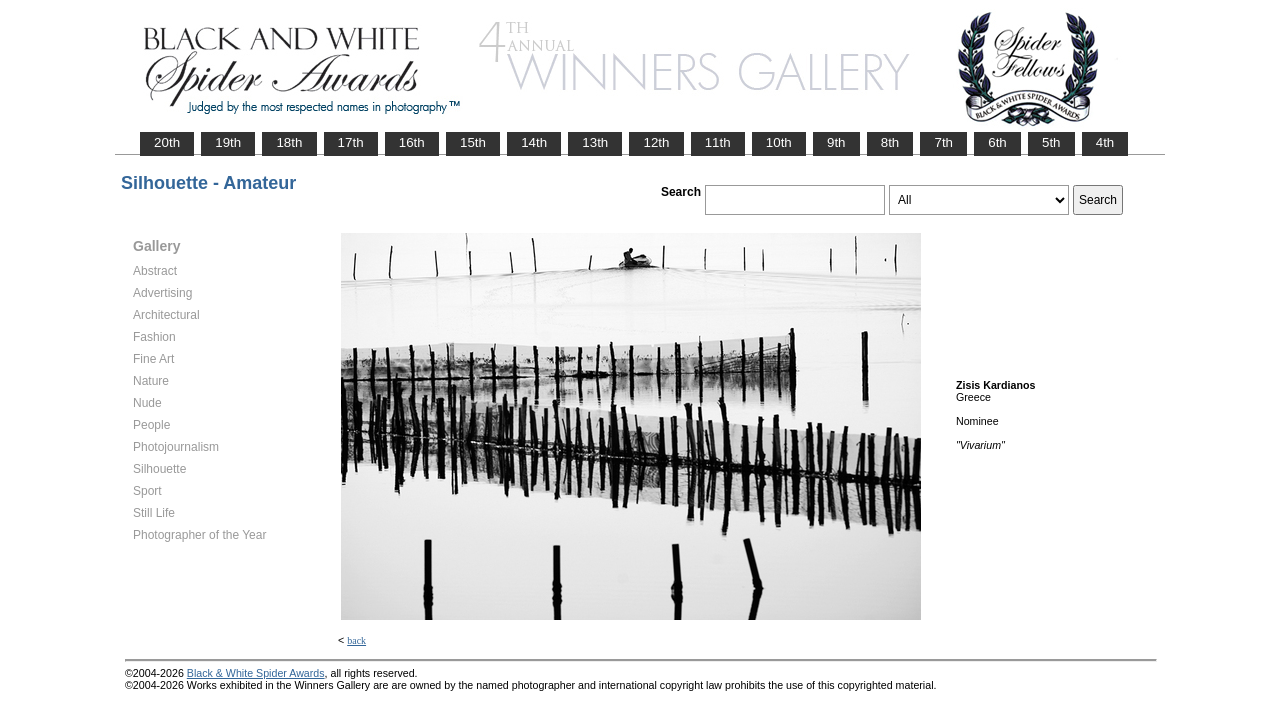 The height and width of the screenshot is (720, 1280). I want to click on 15th, so click(473, 142).